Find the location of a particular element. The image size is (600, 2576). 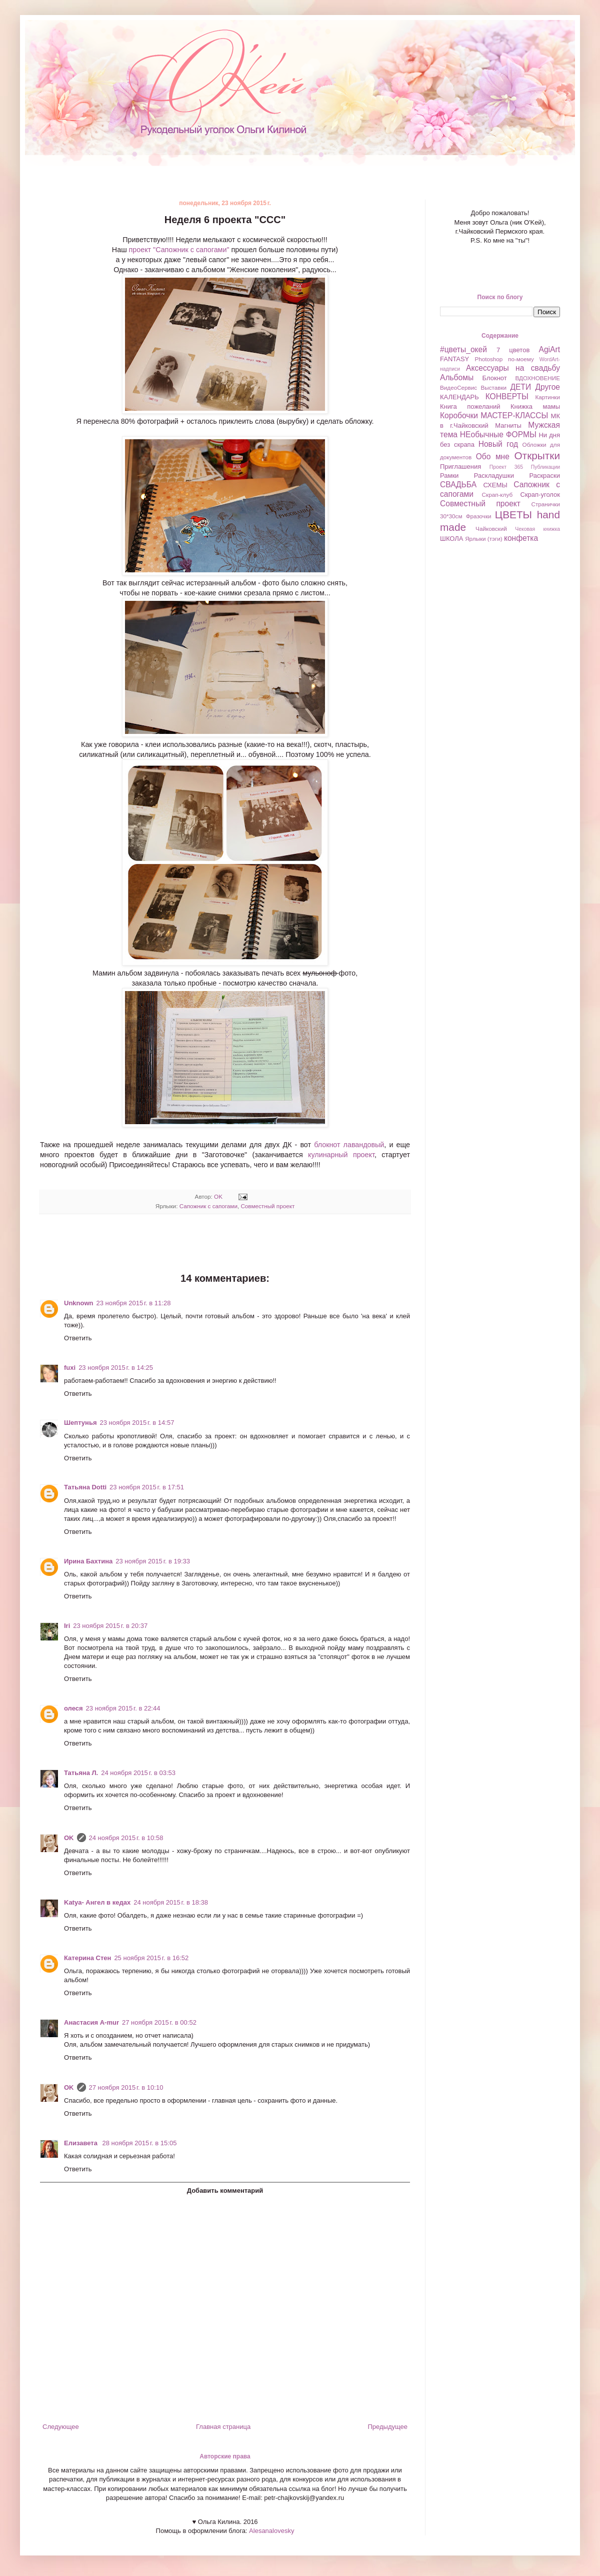

Katya- Ангел в кедах is located at coordinates (97, 1902).